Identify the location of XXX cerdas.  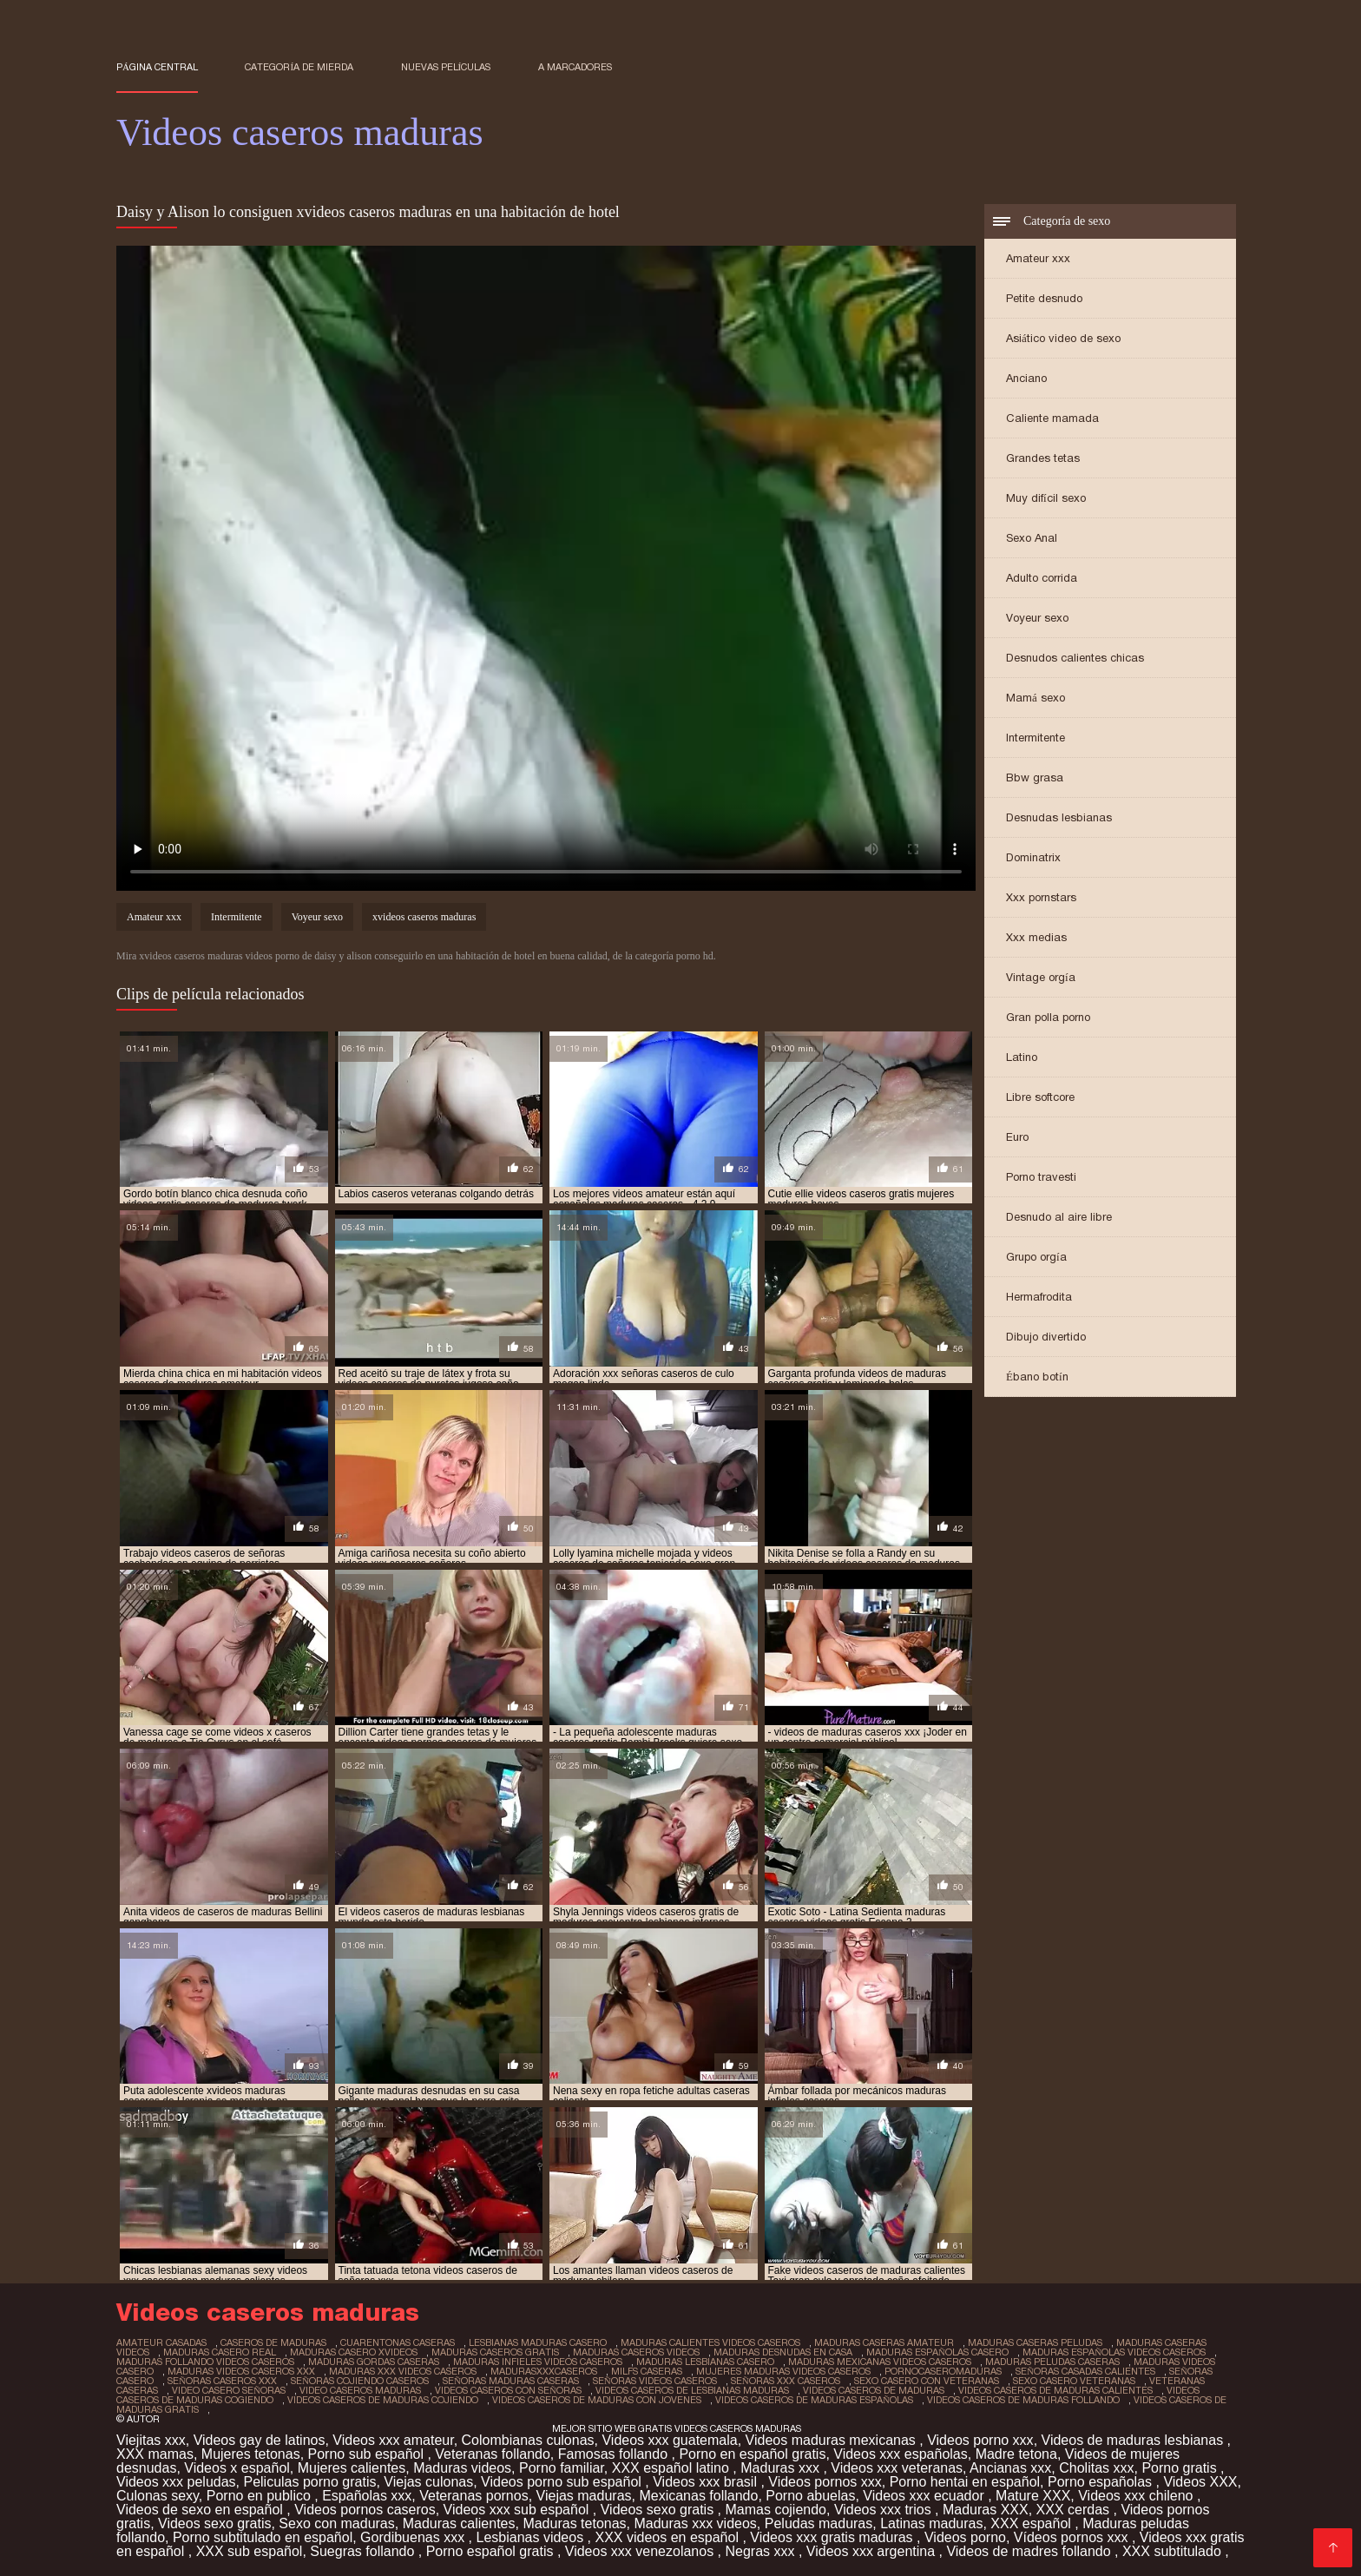
(1075, 2509).